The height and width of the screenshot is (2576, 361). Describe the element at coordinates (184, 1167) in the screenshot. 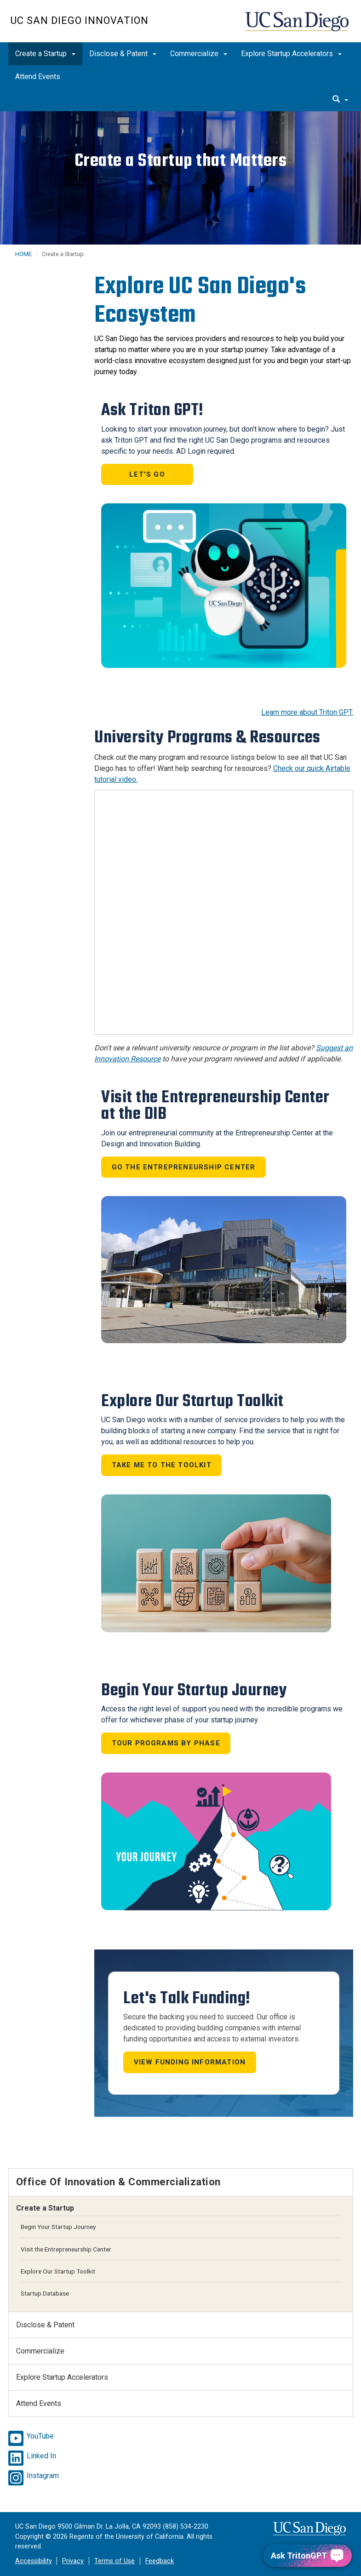

I see `Go the Entrepreneurship Center` at that location.